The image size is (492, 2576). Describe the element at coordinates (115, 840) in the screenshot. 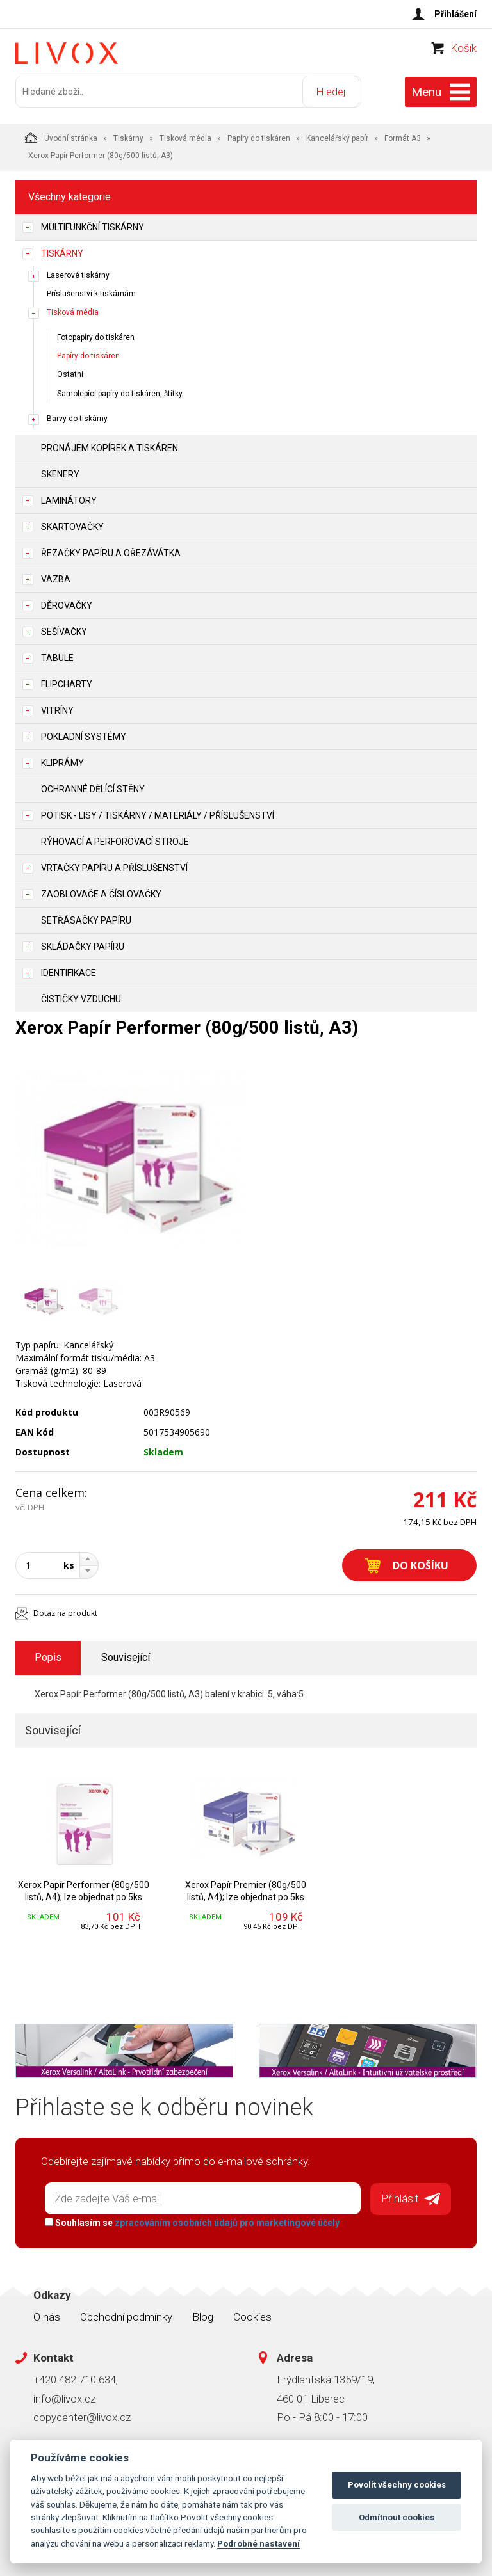

I see `Rýhovací a perforovací stroje` at that location.